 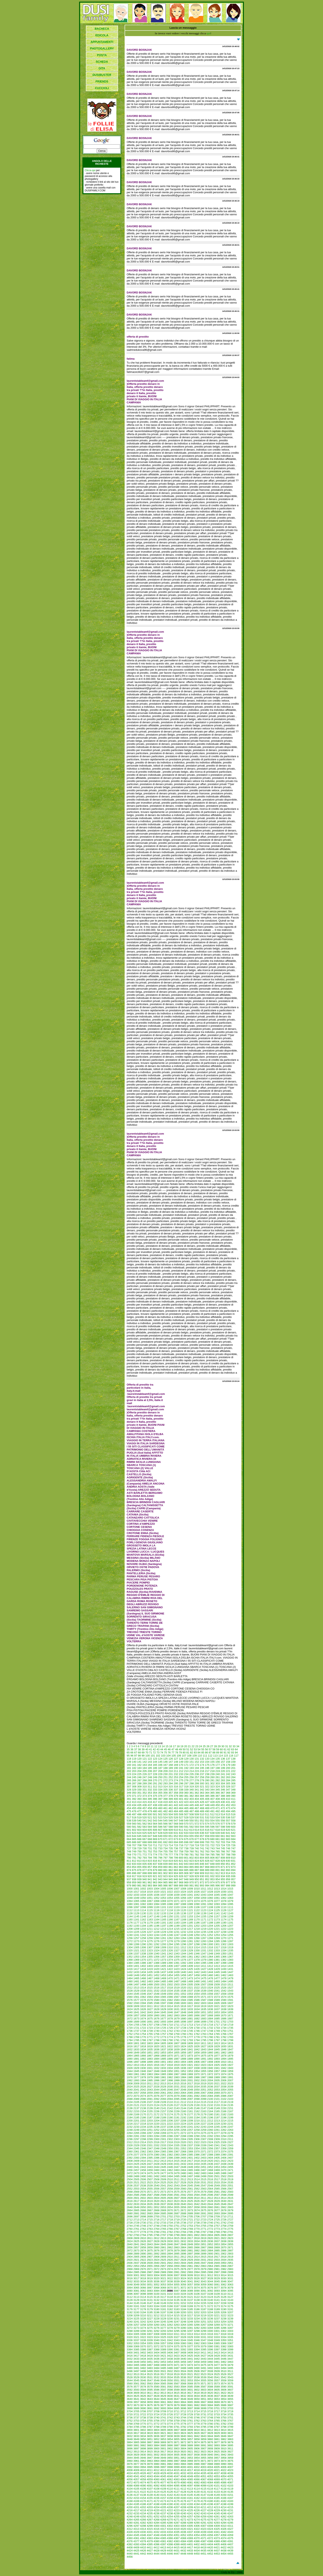 I want to click on 3583, so click(x=177, y=2386).